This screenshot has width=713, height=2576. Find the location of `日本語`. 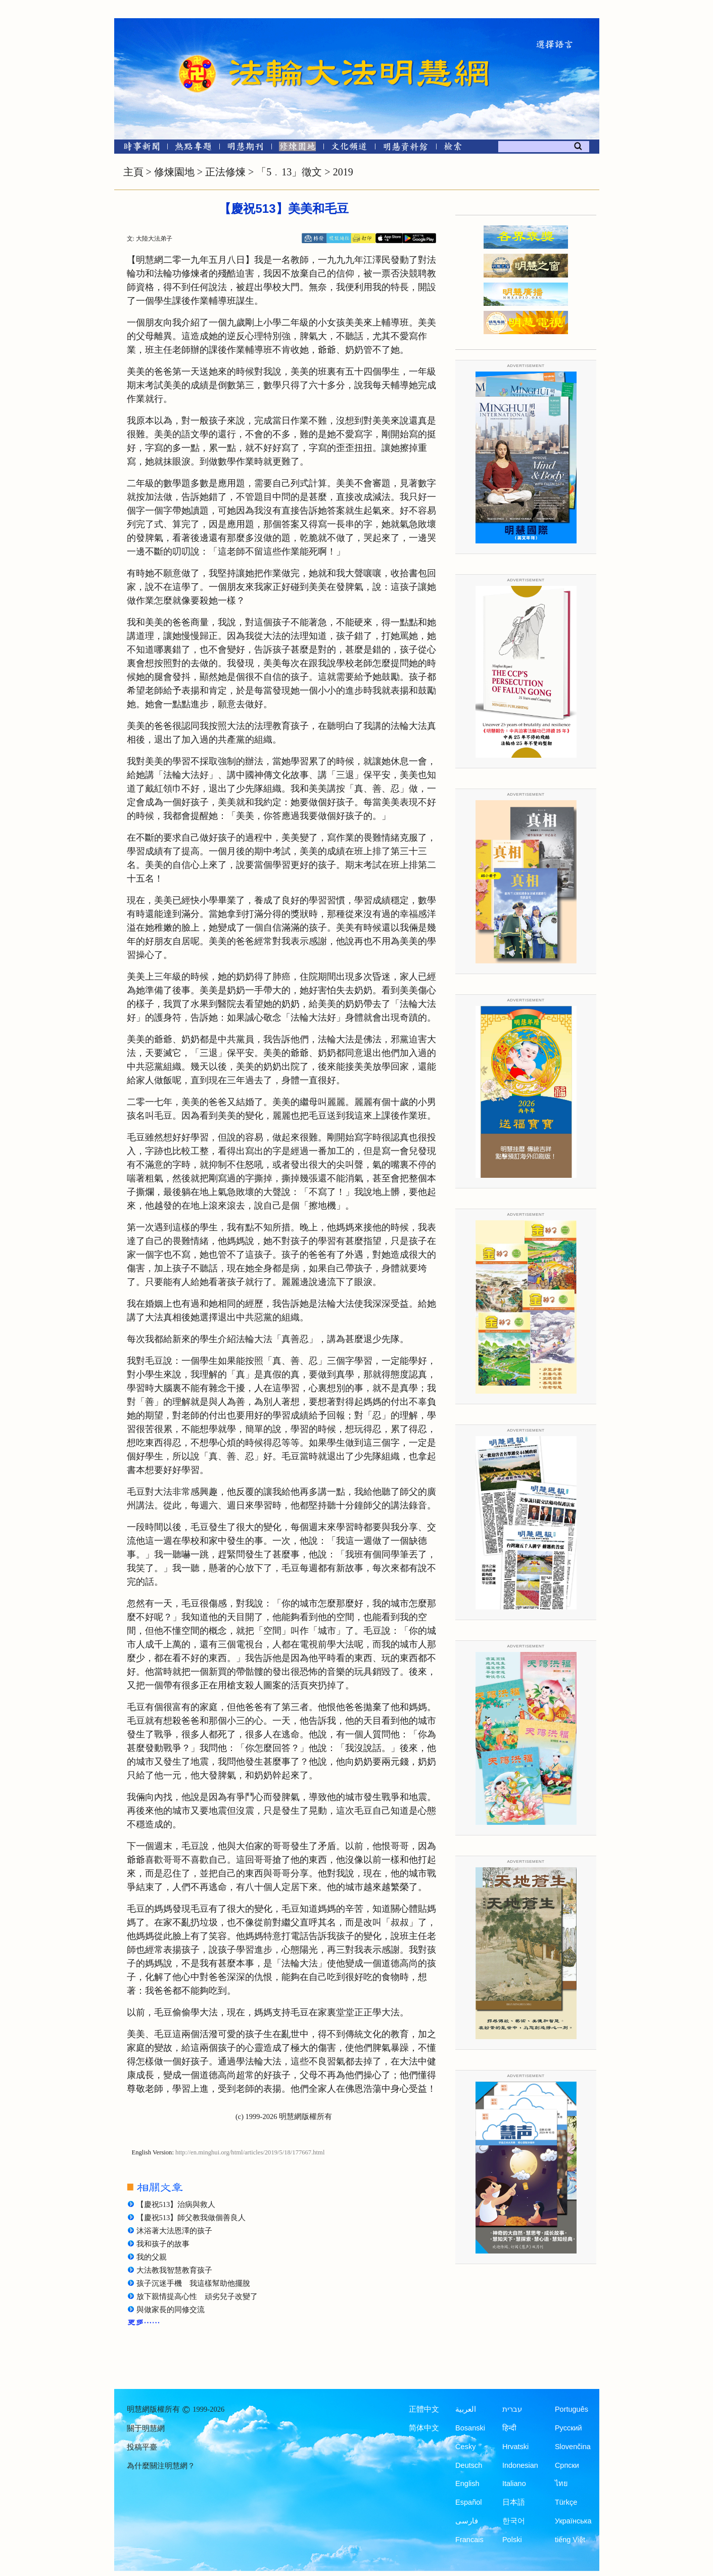

日本語 is located at coordinates (513, 2502).